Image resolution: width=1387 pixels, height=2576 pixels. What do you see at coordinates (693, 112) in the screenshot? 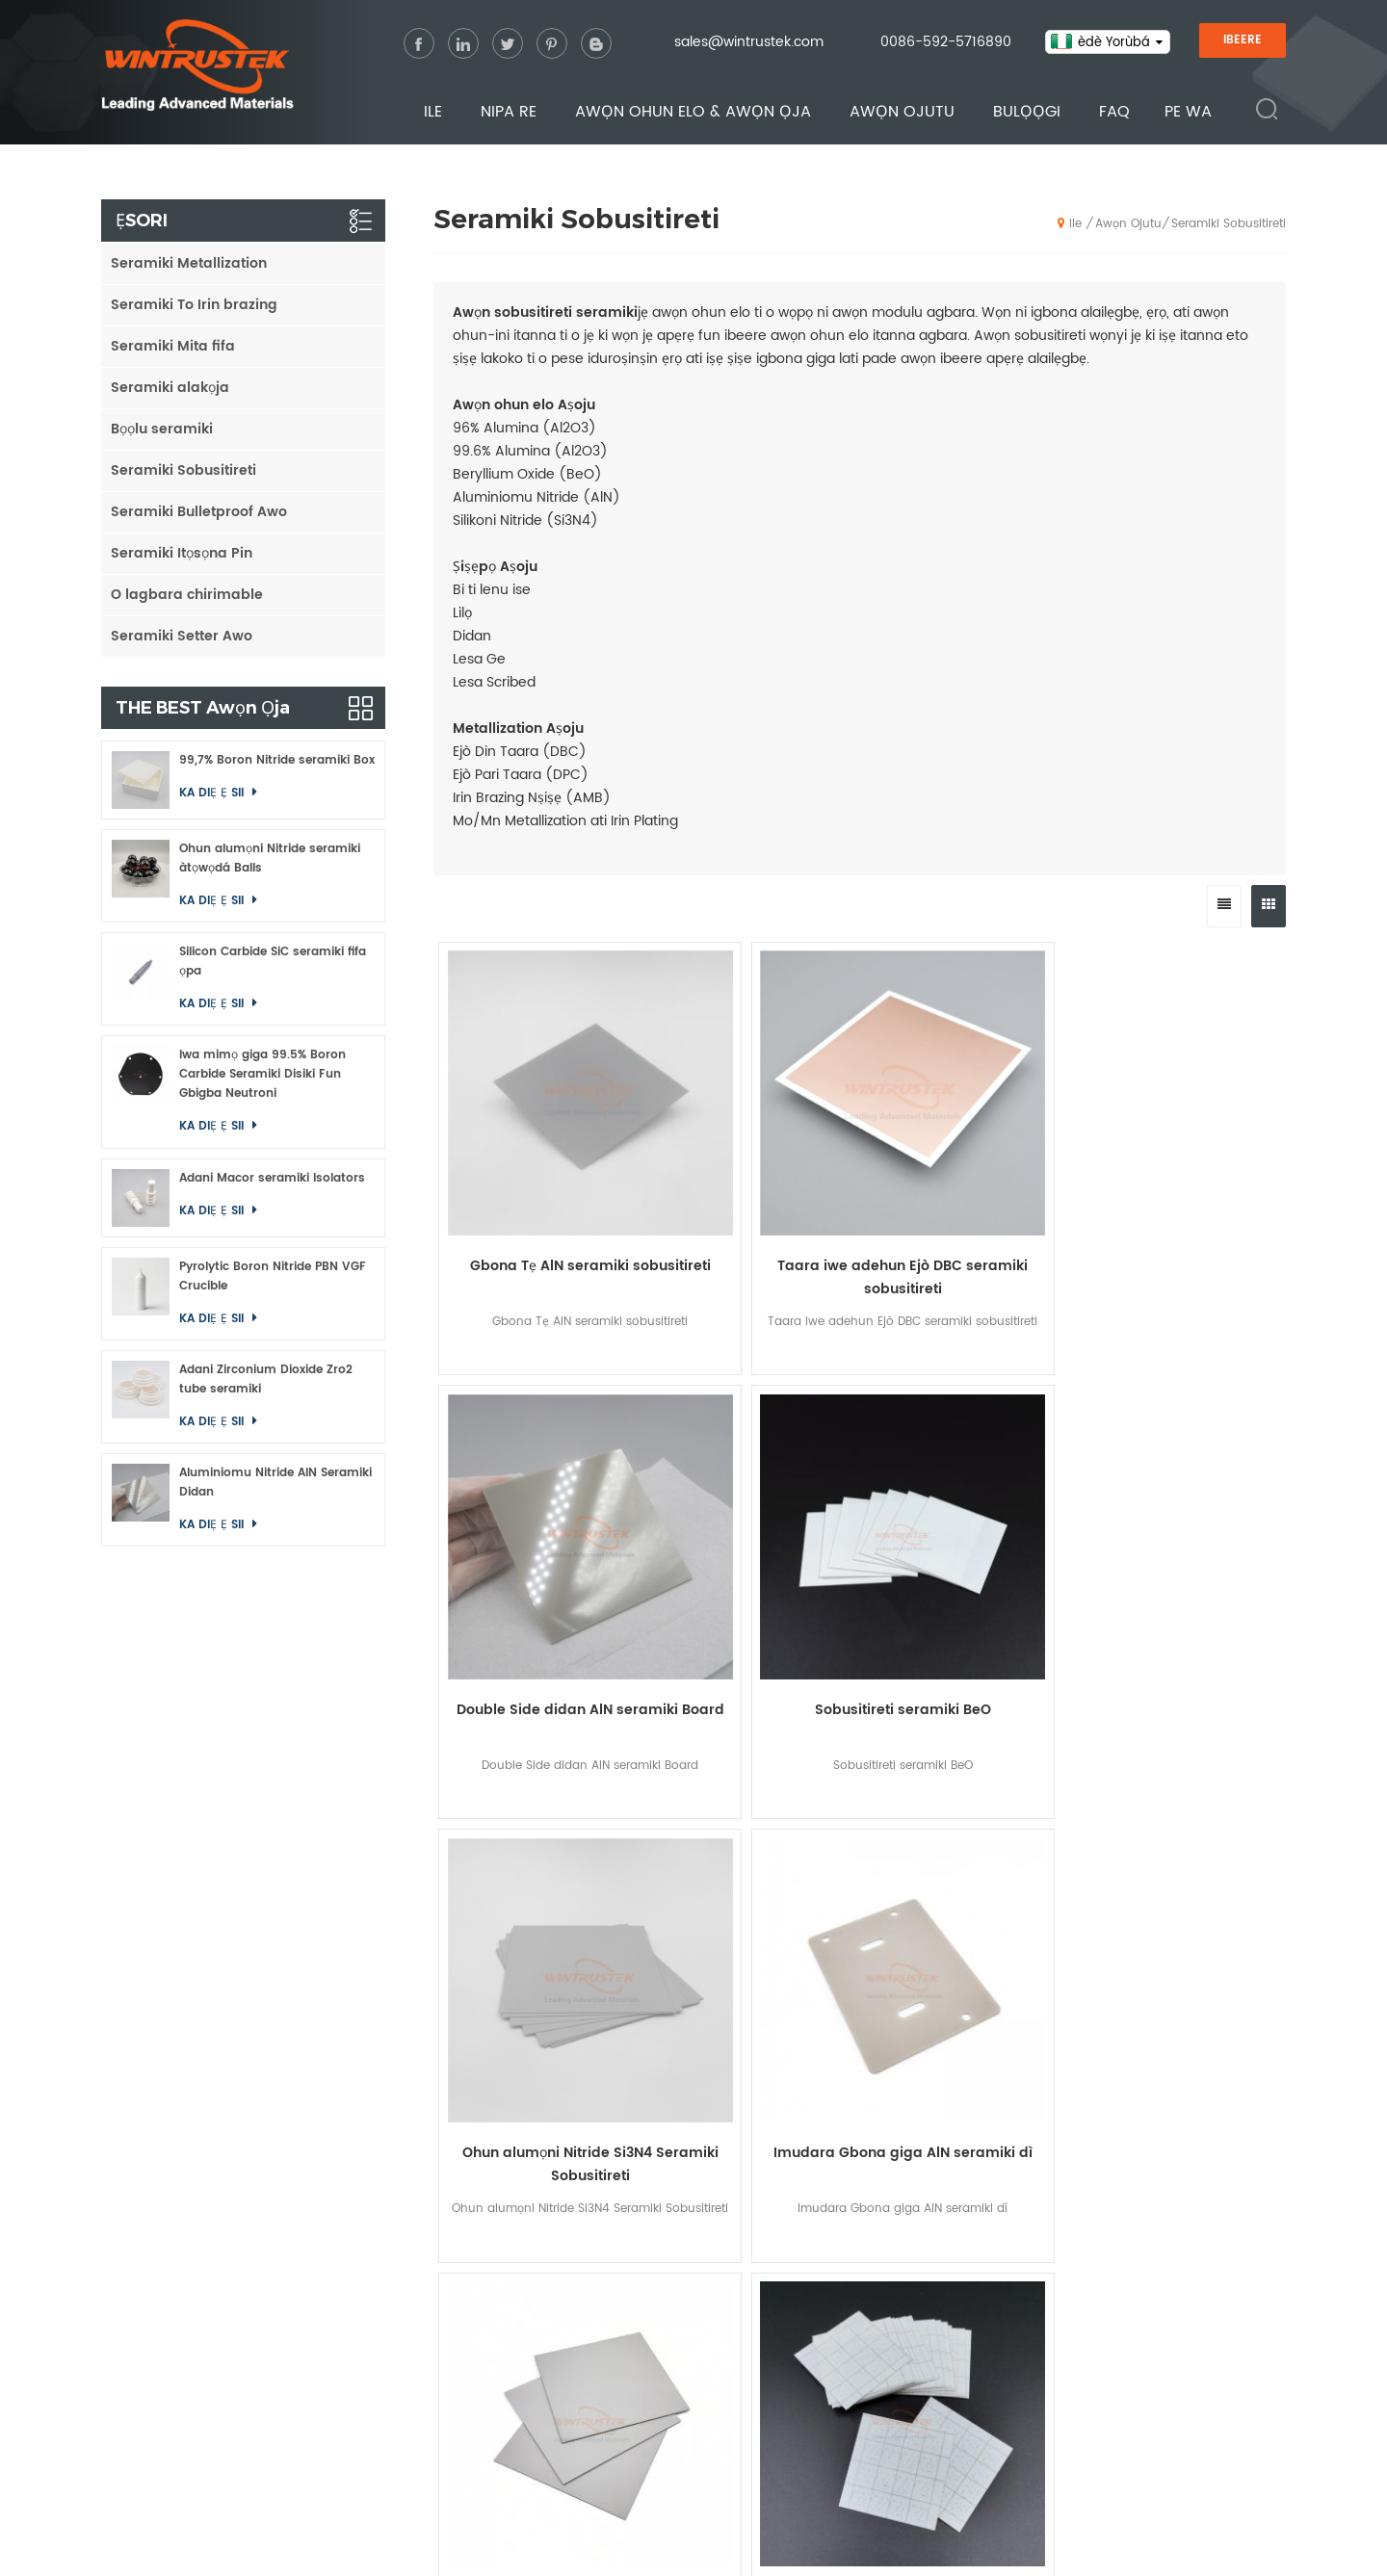
I see `Awọn ohun elo & Awọn ọja` at bounding box center [693, 112].